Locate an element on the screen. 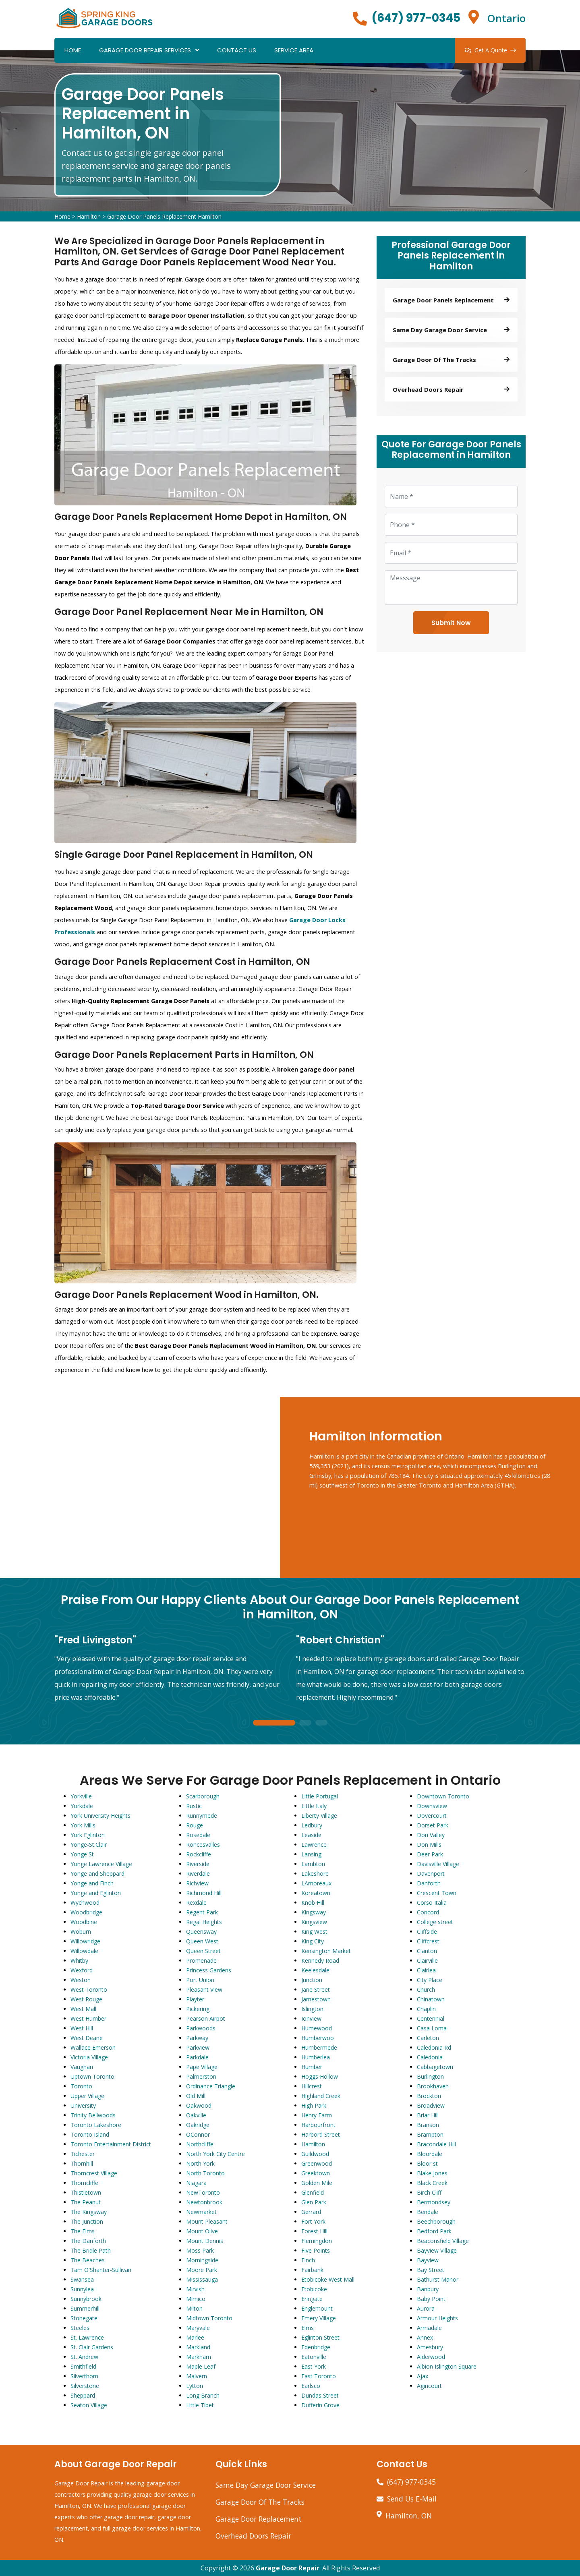  Yonge Lawrence Village is located at coordinates (101, 1864).